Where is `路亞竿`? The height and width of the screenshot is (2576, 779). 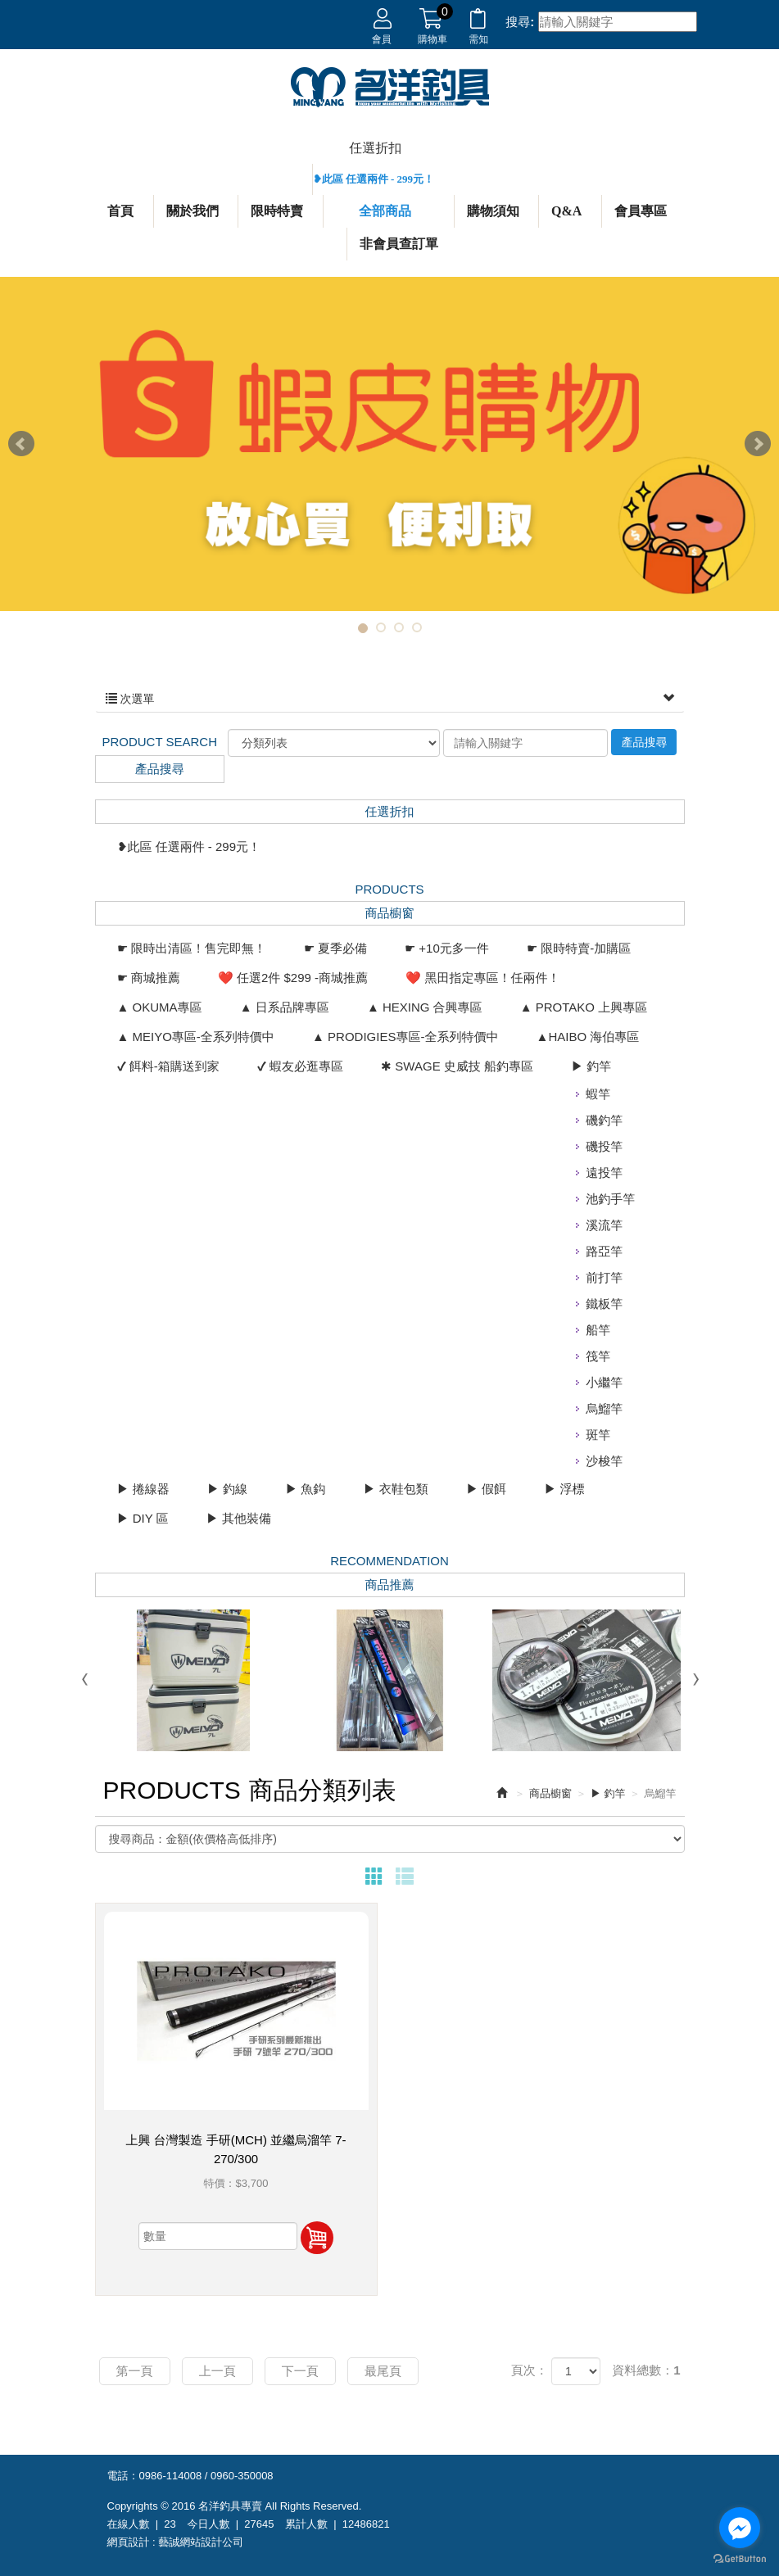 路亞竿 is located at coordinates (604, 1251).